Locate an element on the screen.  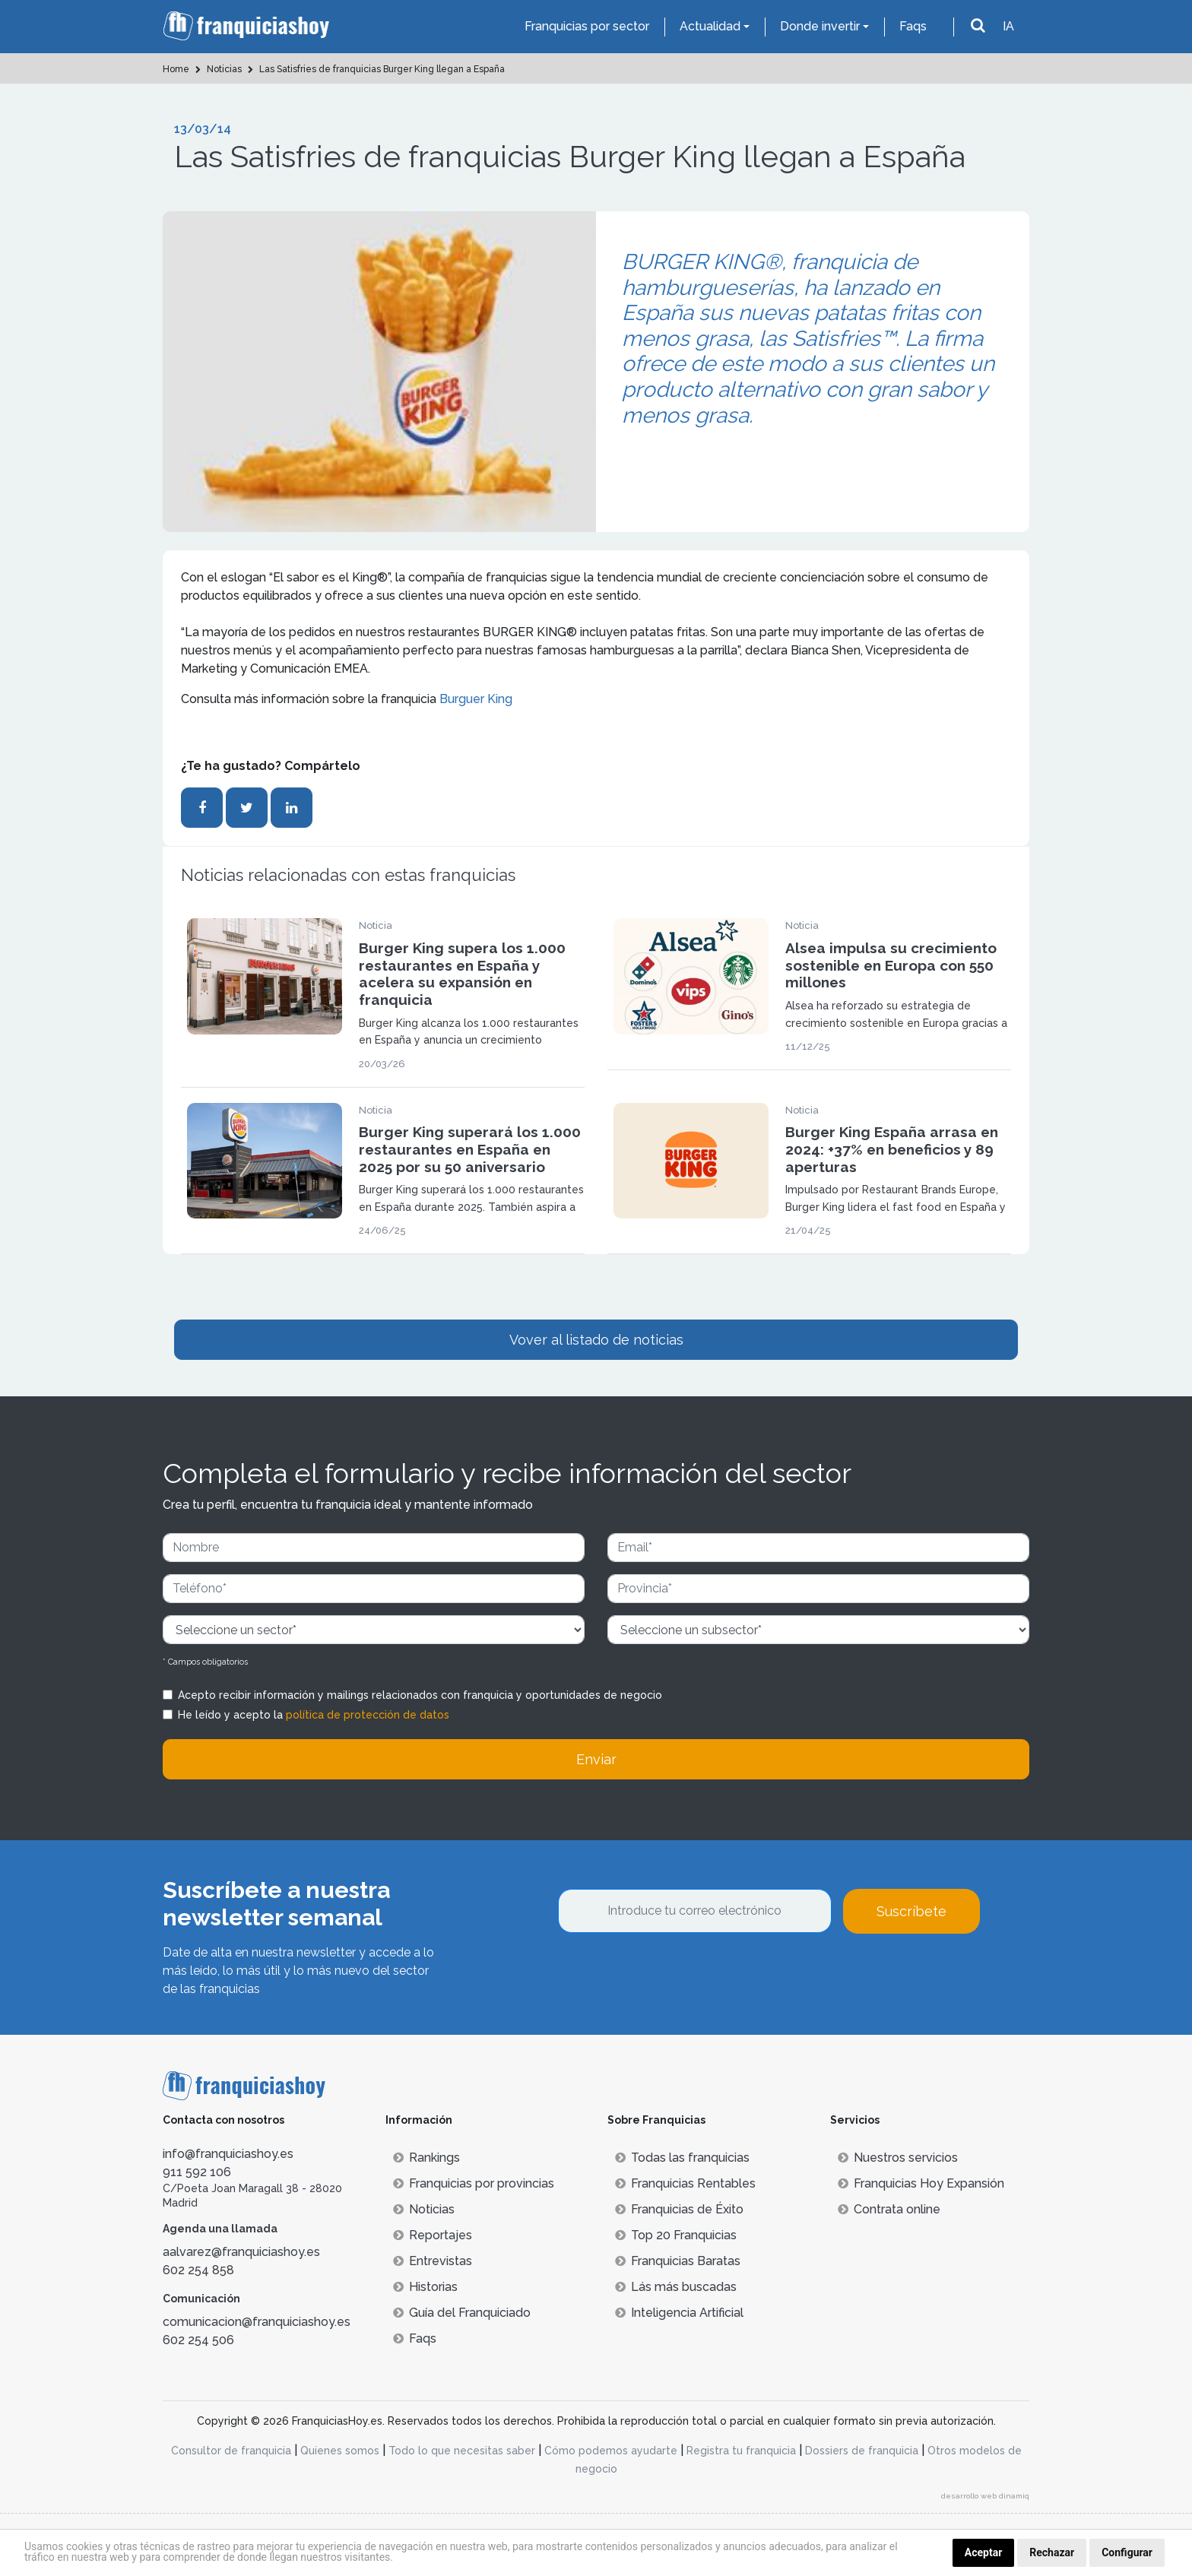
aalvarez@franquiciashoy.es is located at coordinates (241, 2252).